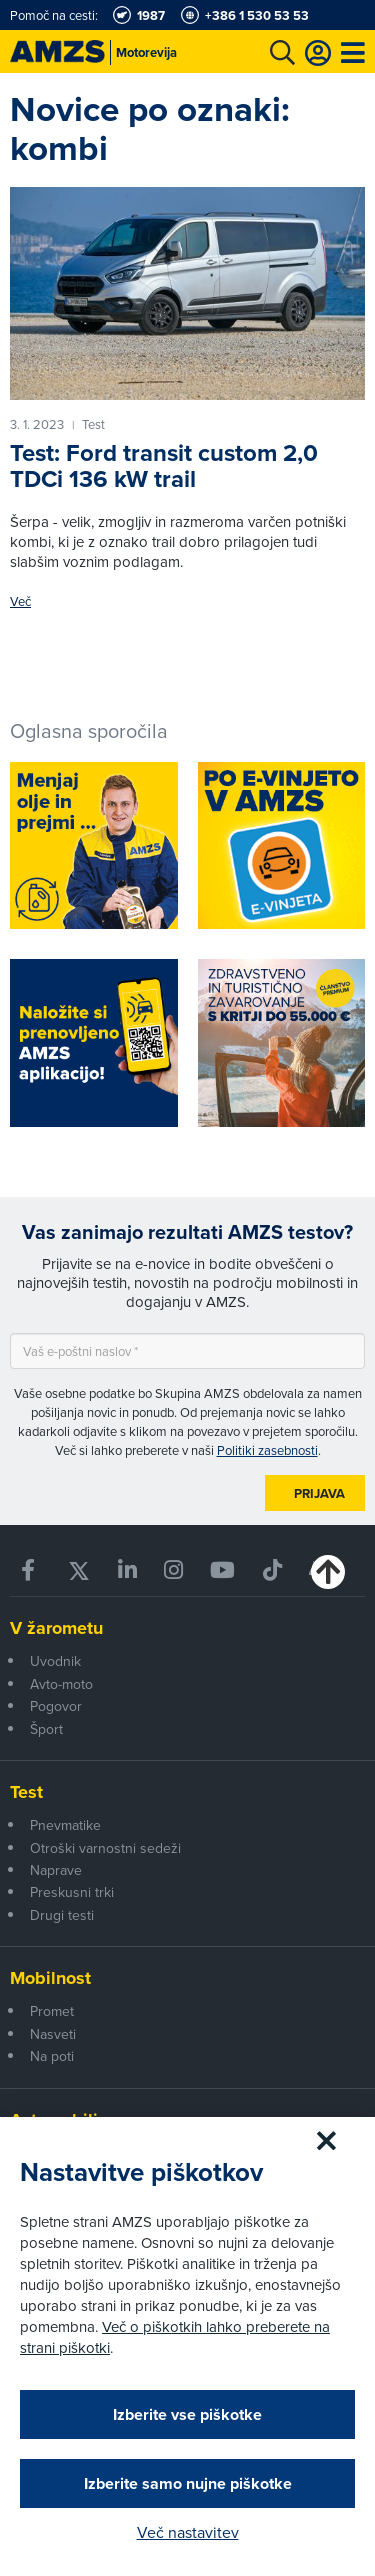  What do you see at coordinates (56, 1628) in the screenshot?
I see `V žarometu` at bounding box center [56, 1628].